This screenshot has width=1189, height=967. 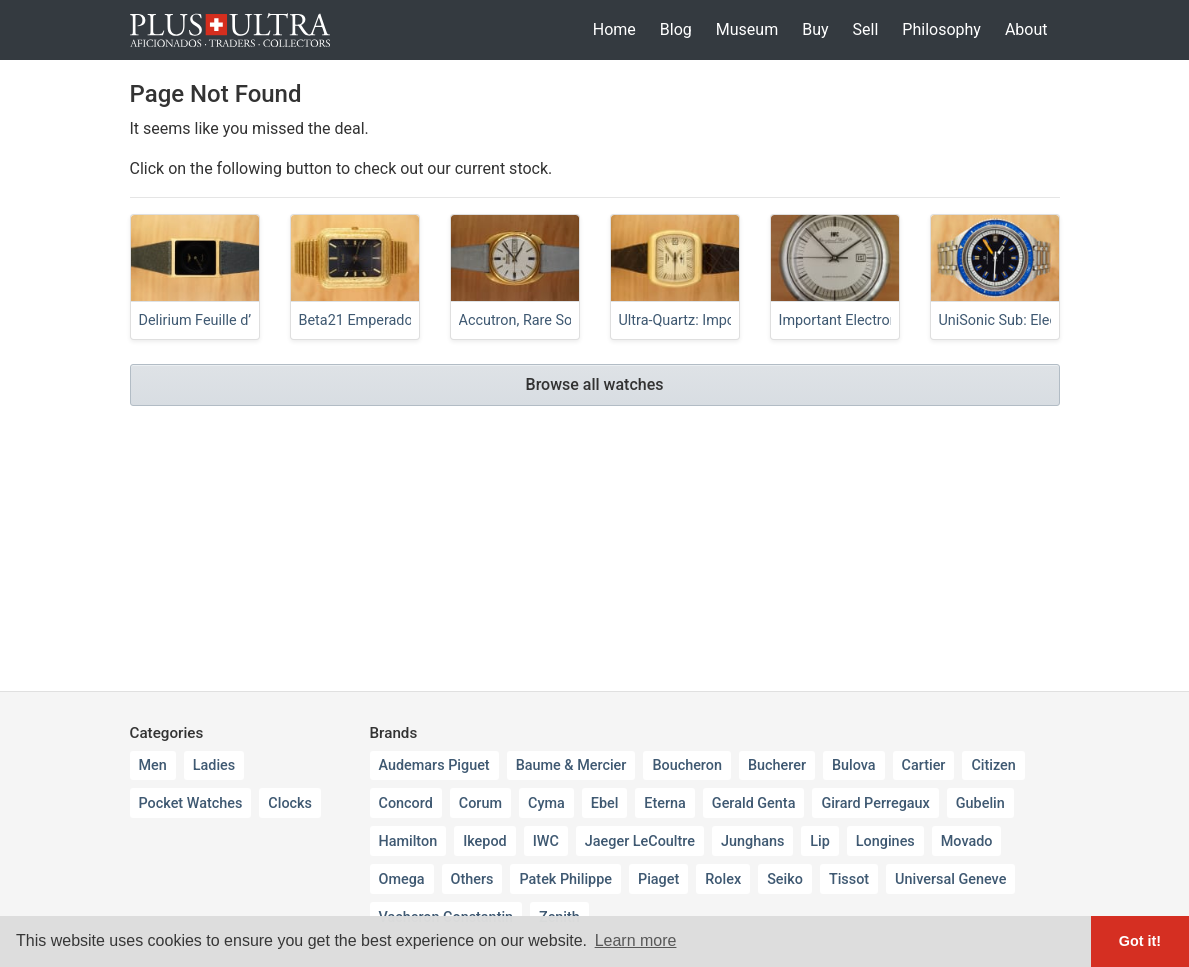 I want to click on Bucherer, so click(x=777, y=765).